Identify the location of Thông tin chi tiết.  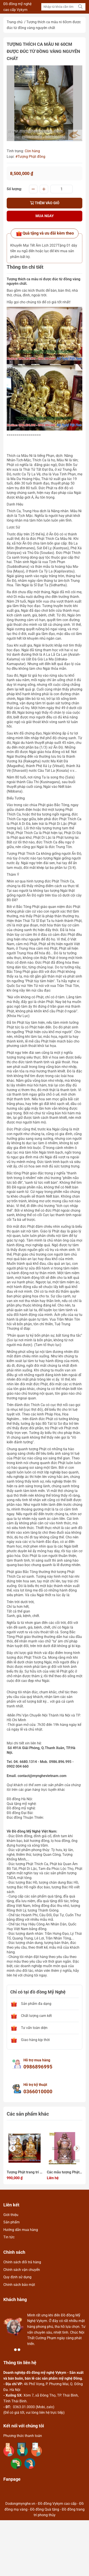
(25, 267).